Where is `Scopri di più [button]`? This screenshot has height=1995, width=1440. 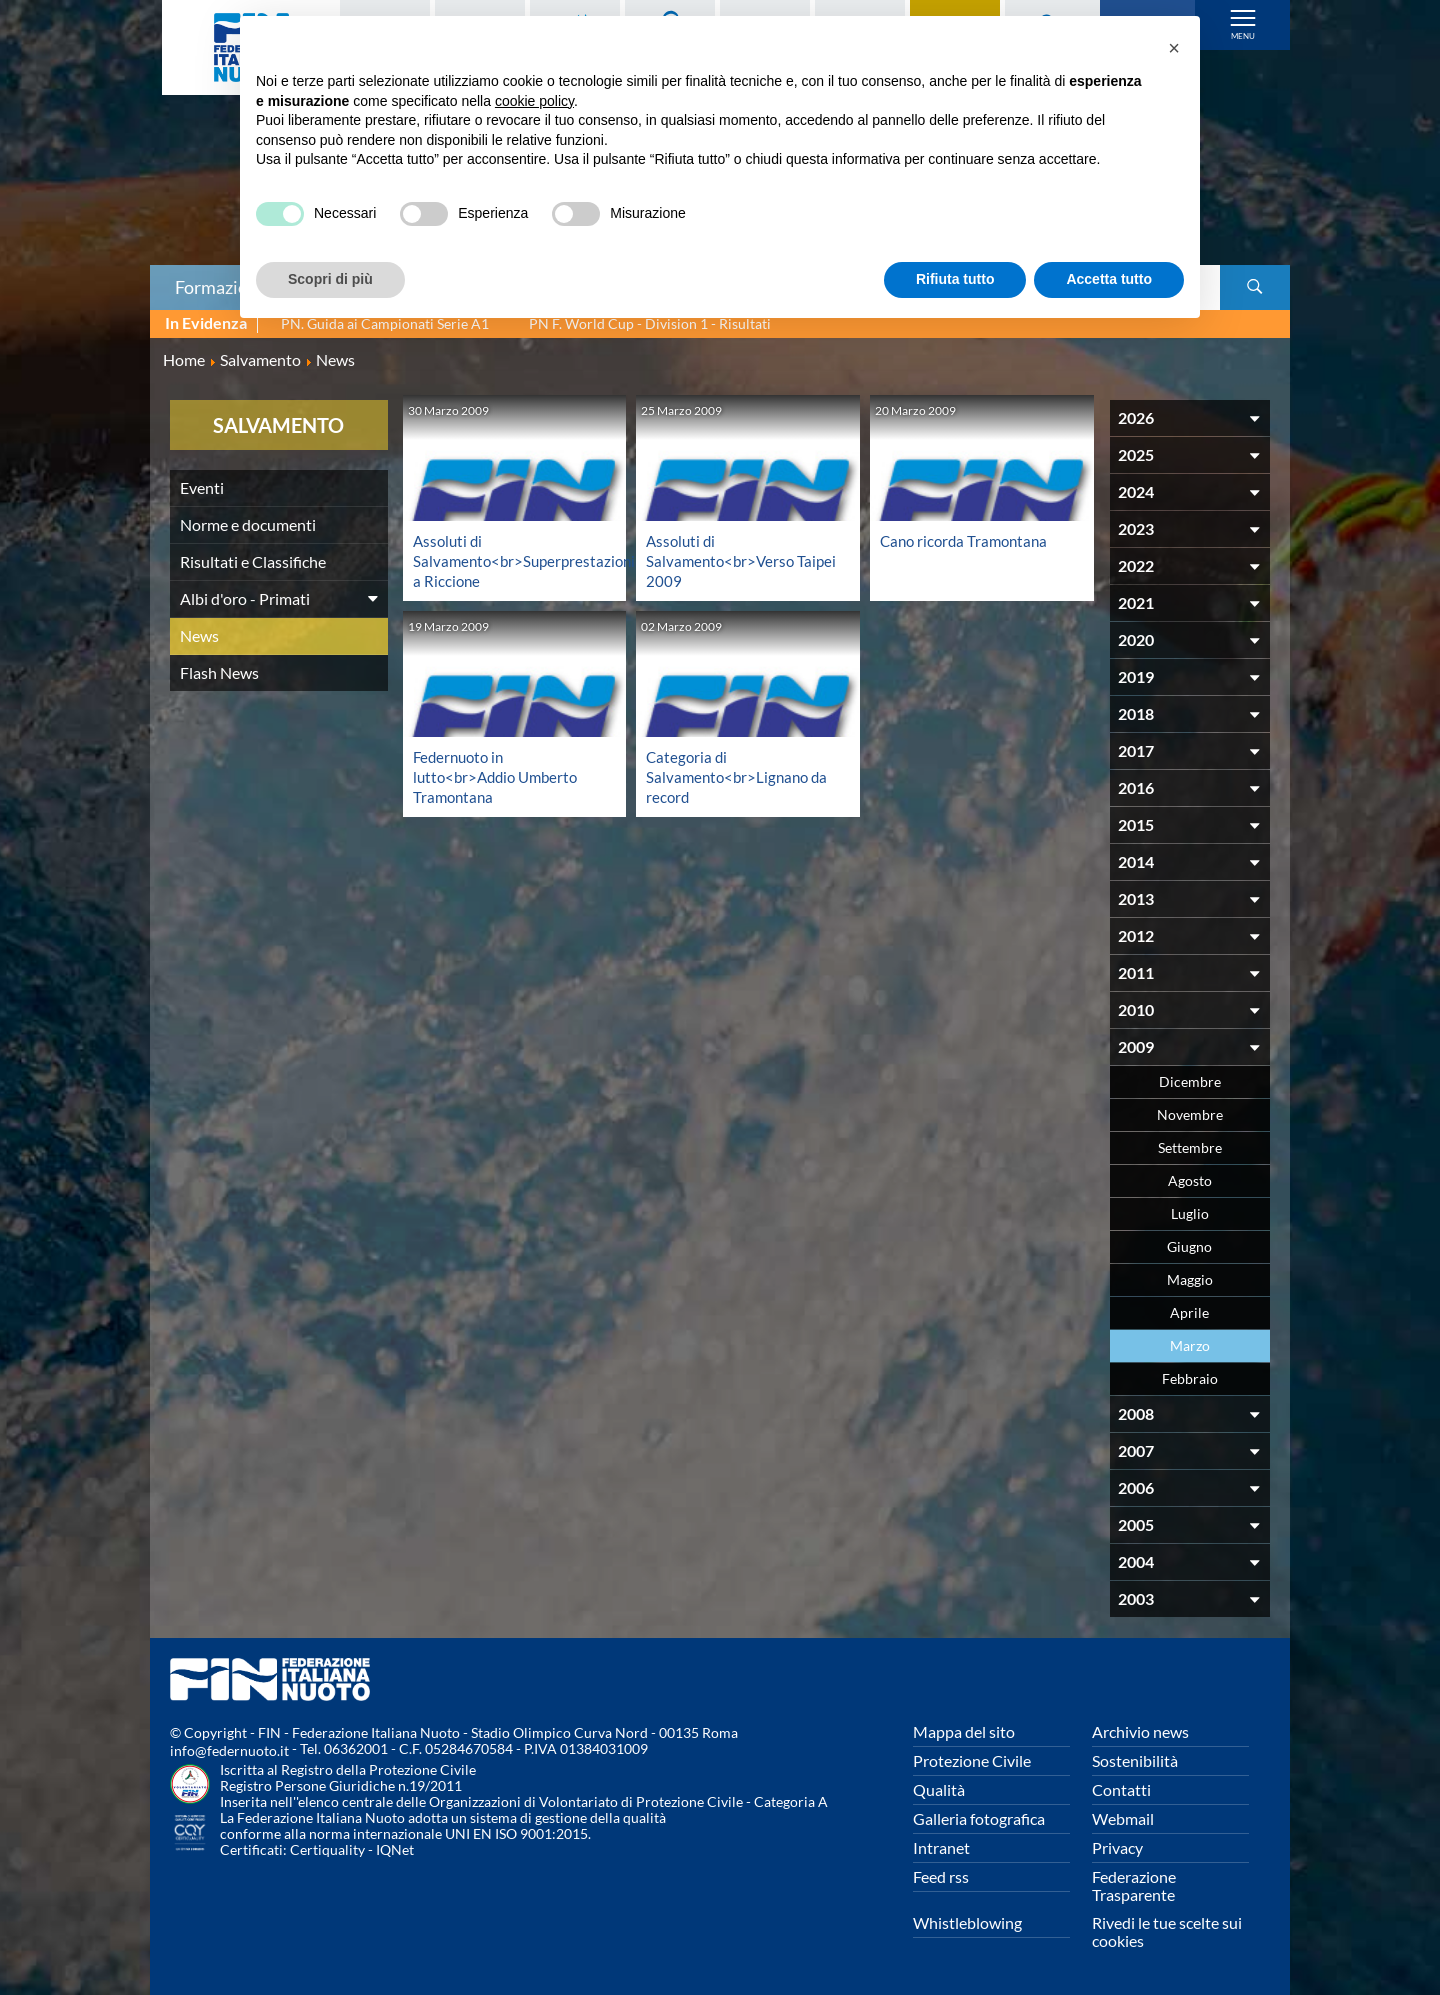
Scopri di più [button] is located at coordinates (330, 279).